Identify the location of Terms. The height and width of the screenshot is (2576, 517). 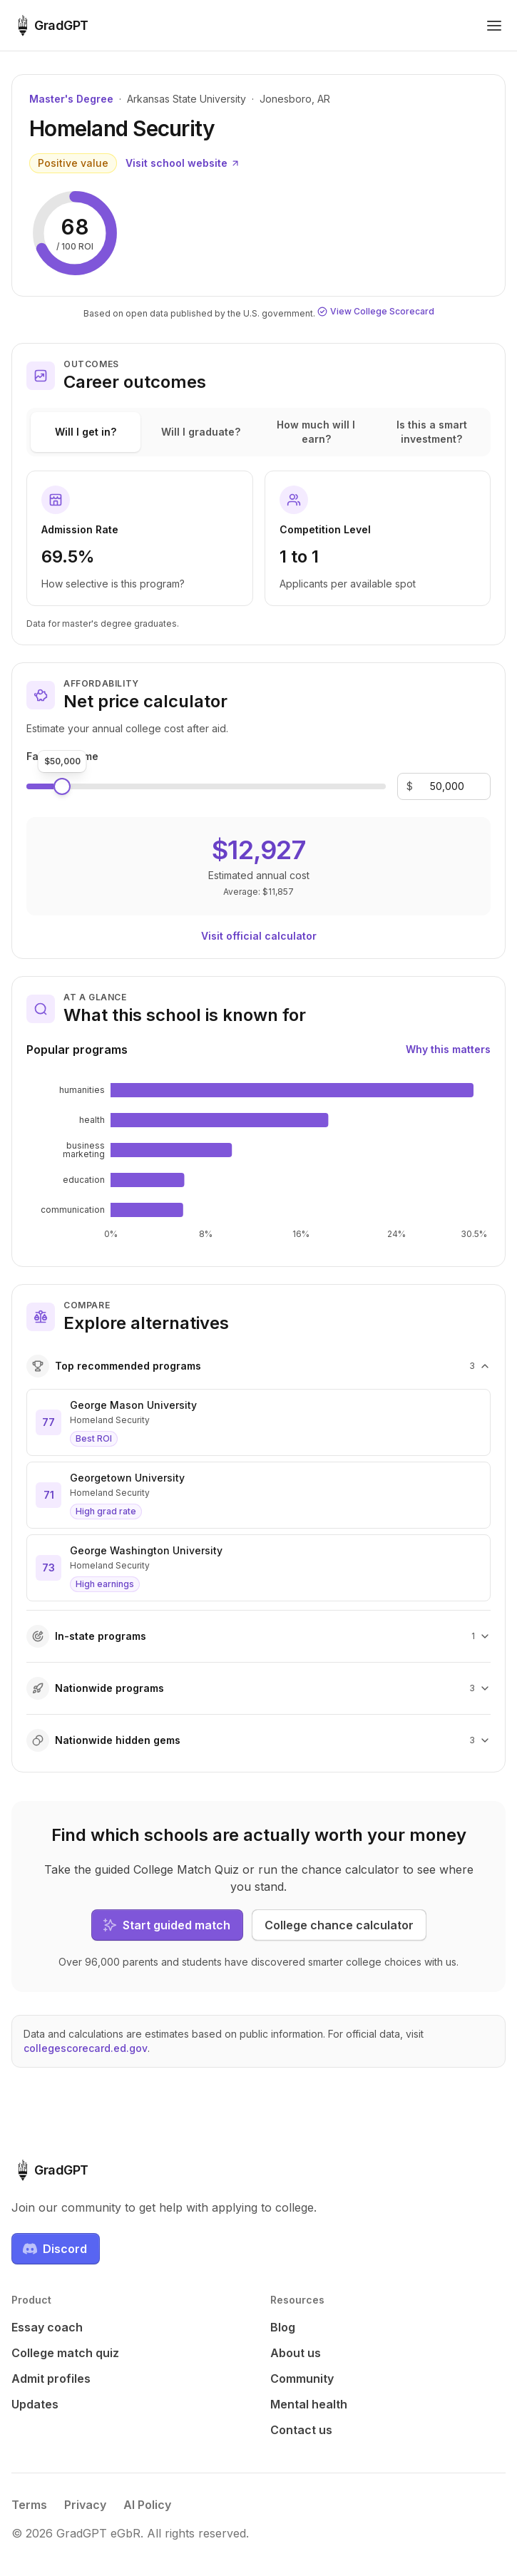
(29, 2505).